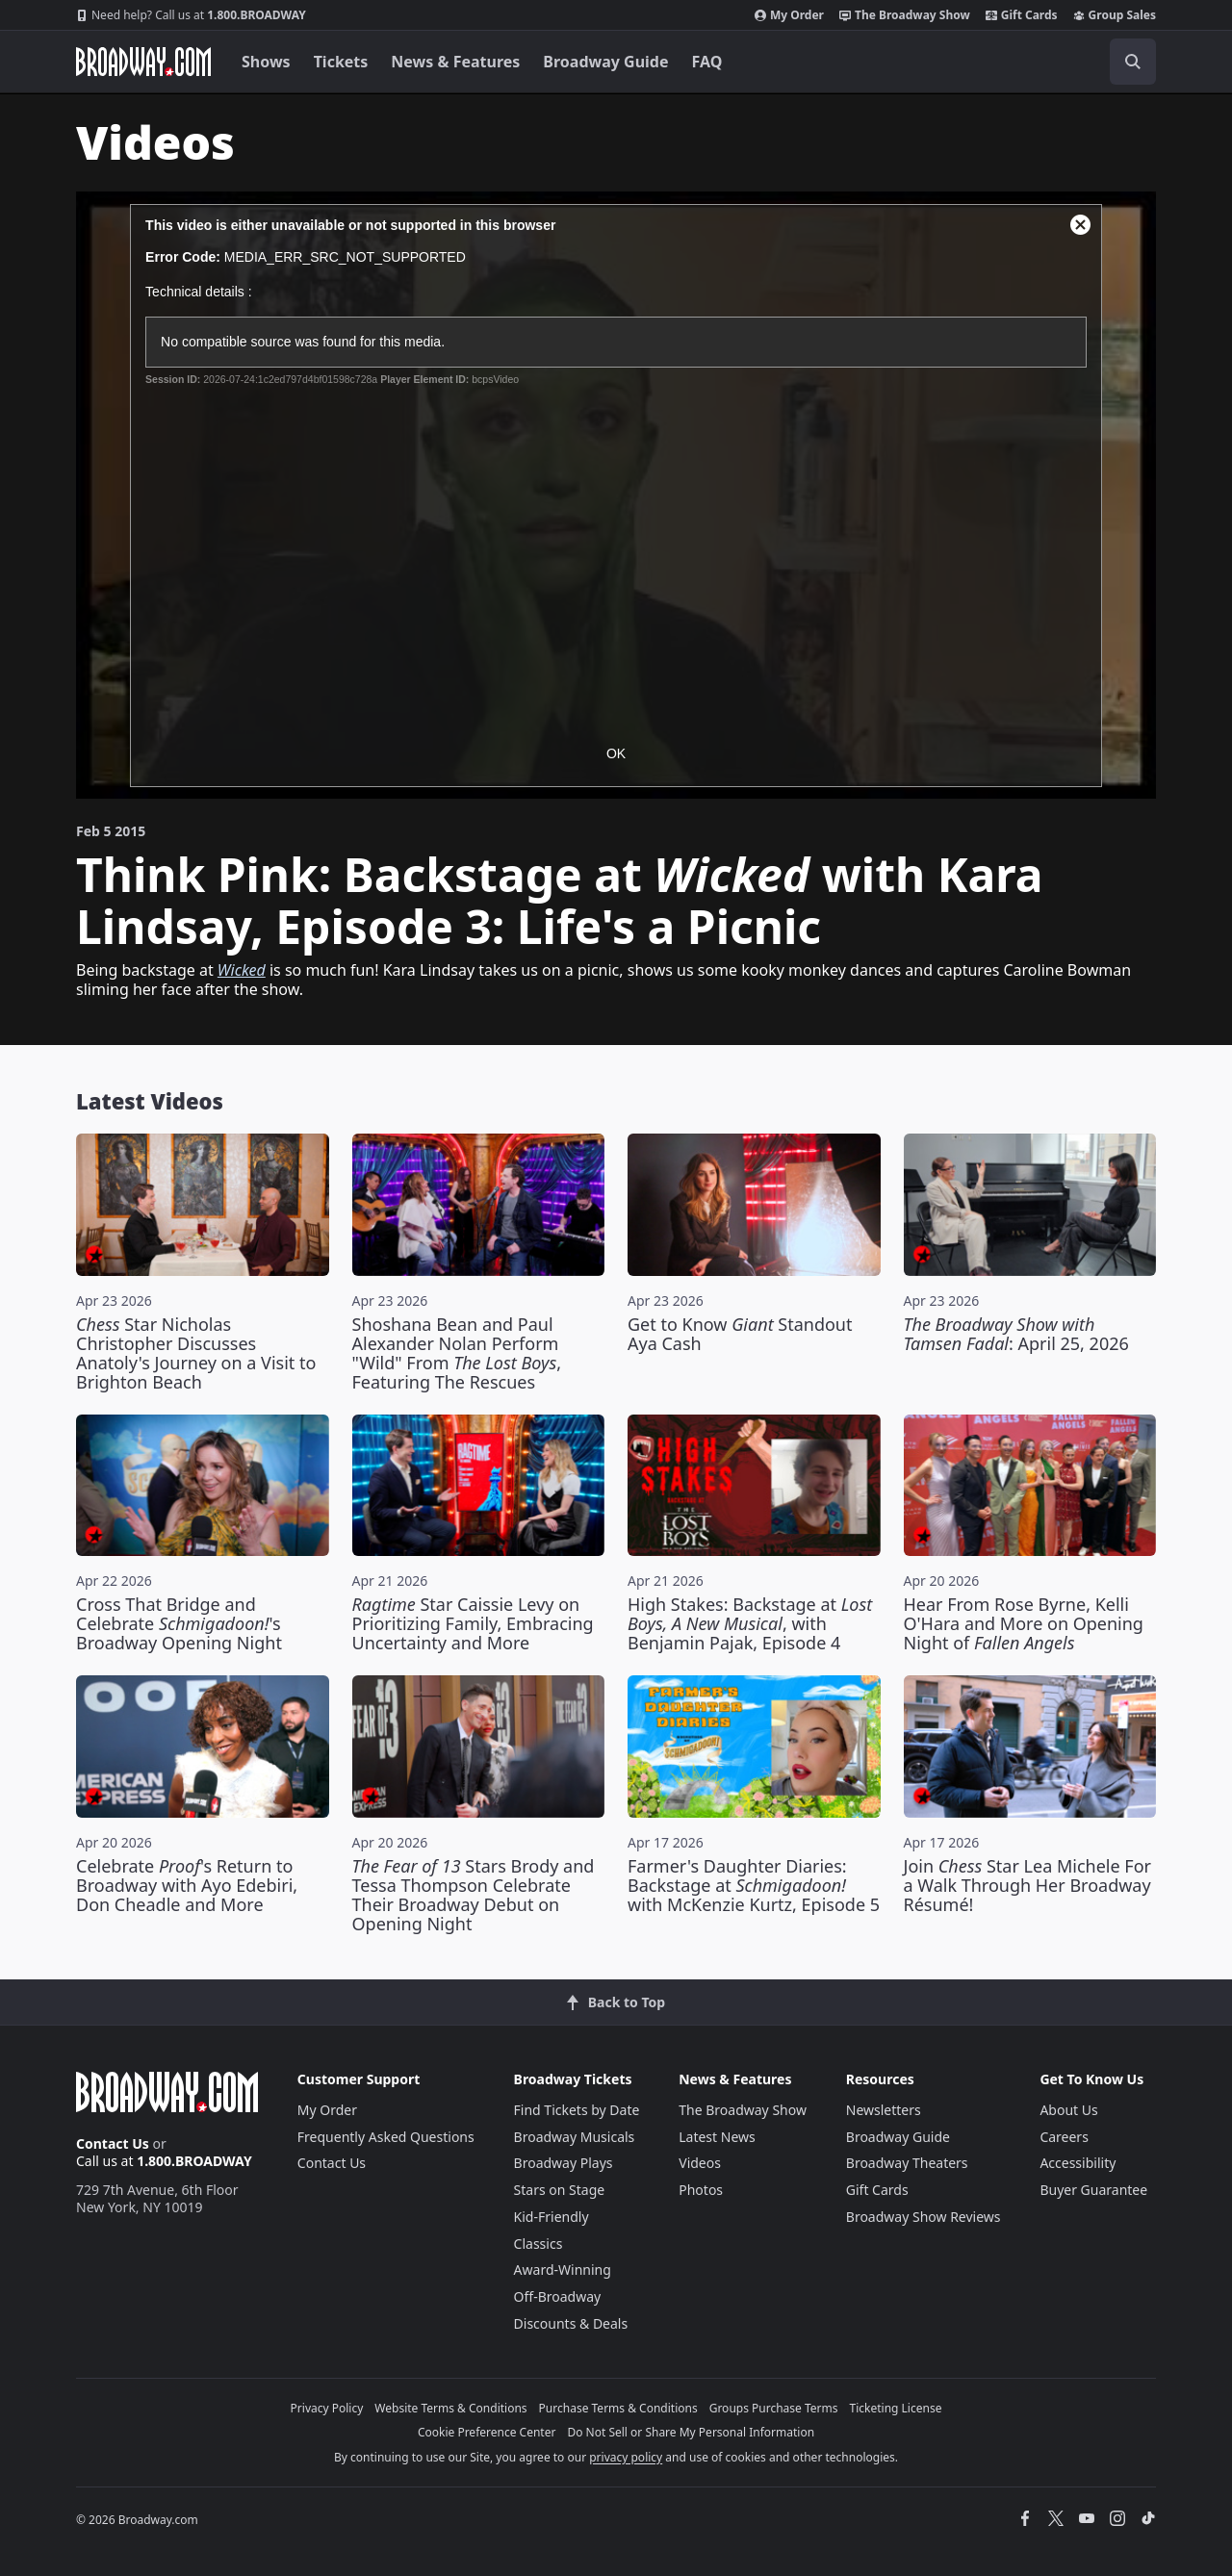 Image resolution: width=1232 pixels, height=2576 pixels. What do you see at coordinates (1133, 61) in the screenshot?
I see `[open to enter key result]` at bounding box center [1133, 61].